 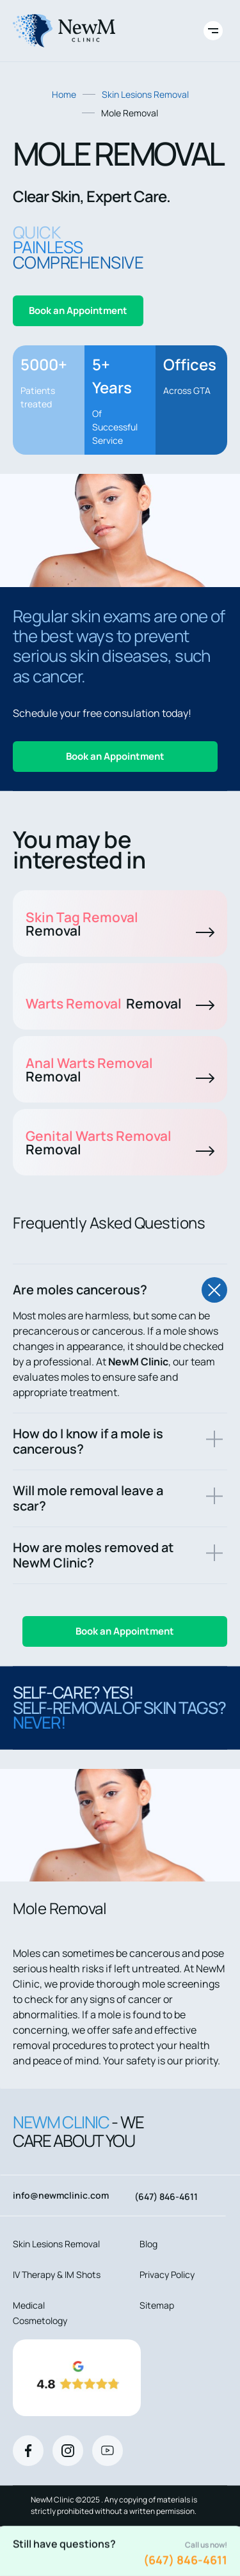 I want to click on IV Therapy & IM Shots, so click(x=56, y=2274).